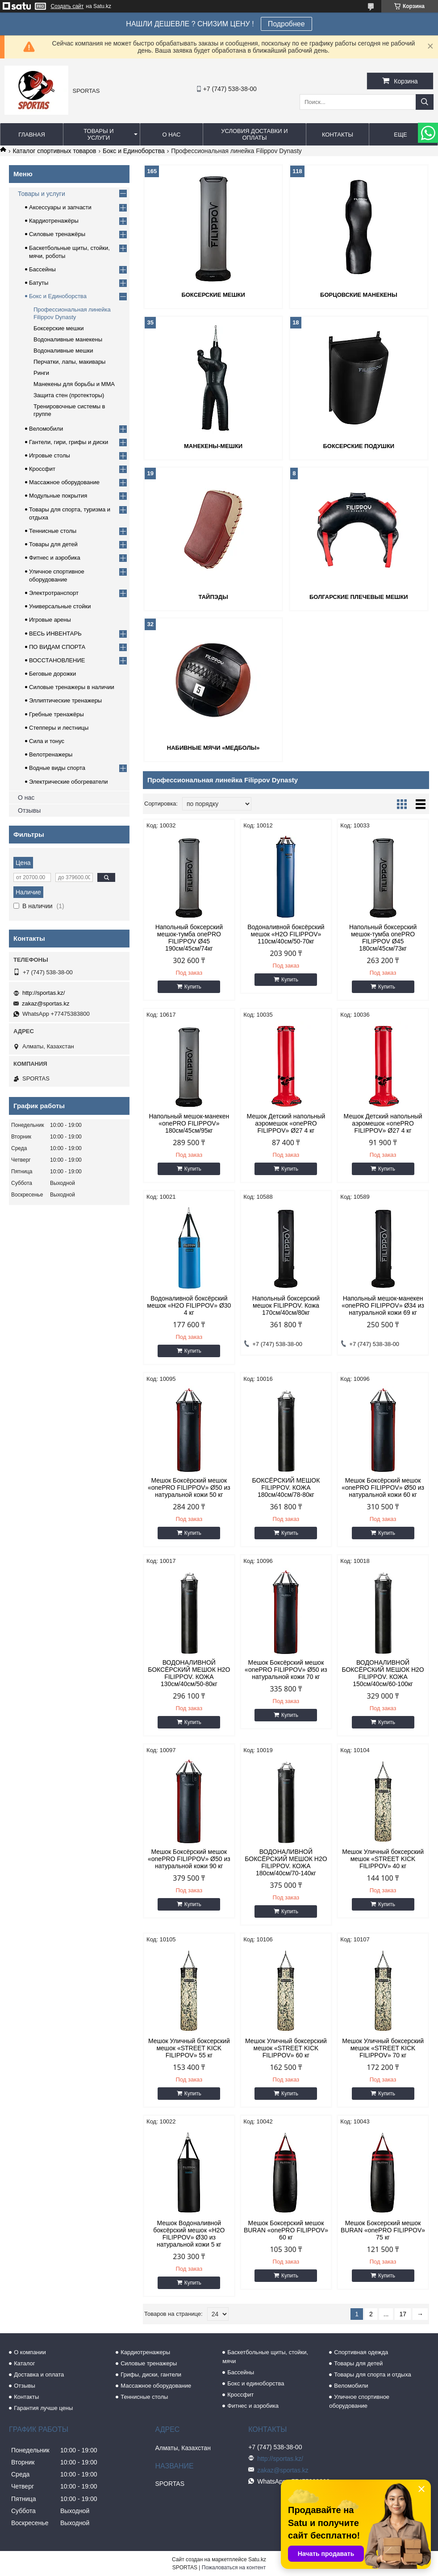 The image size is (438, 2576). I want to click on Пожаловаться на контент, so click(234, 2567).